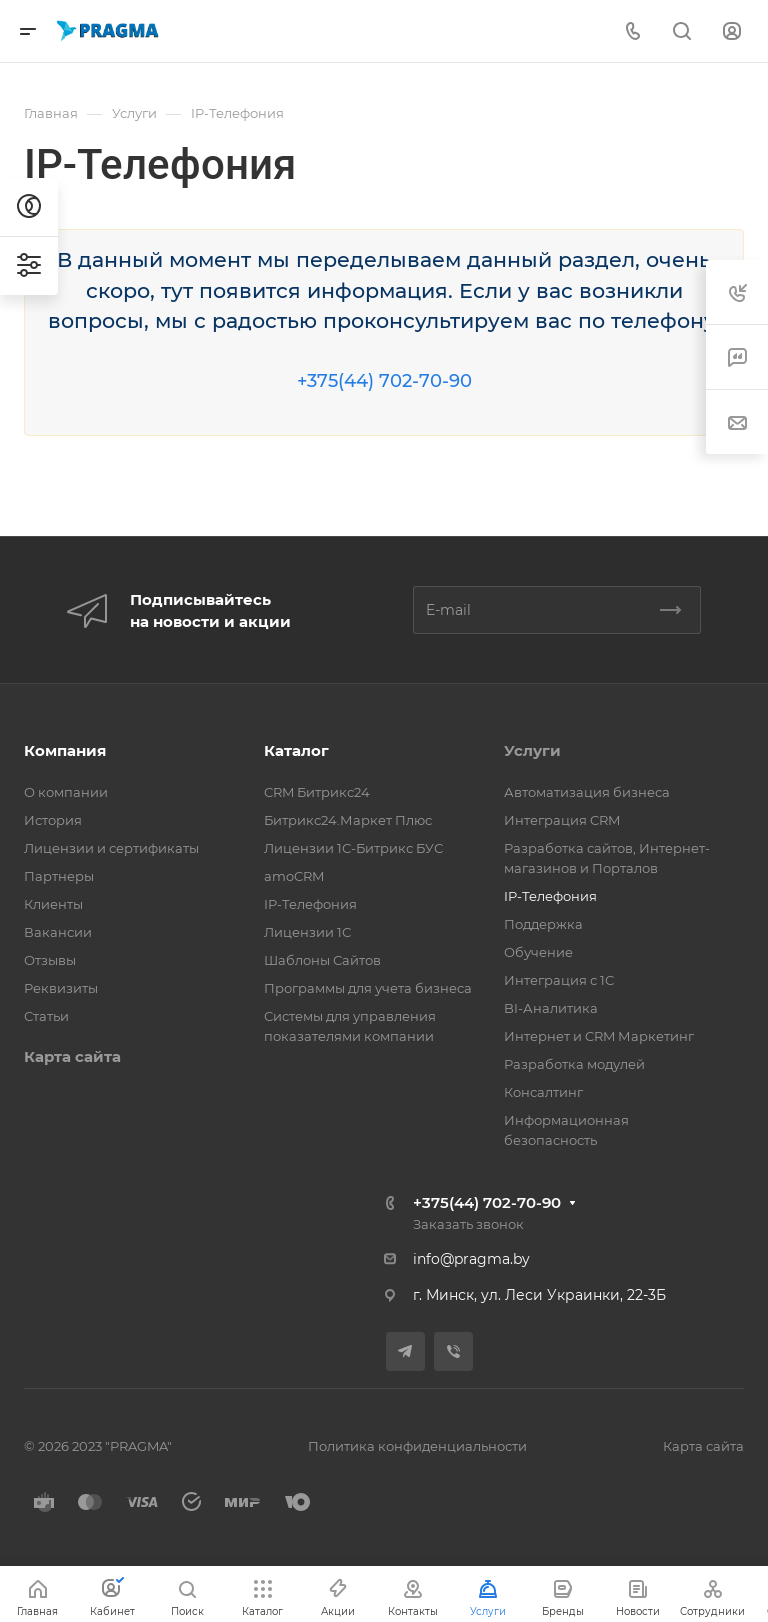  I want to click on Статьи, so click(46, 1016).